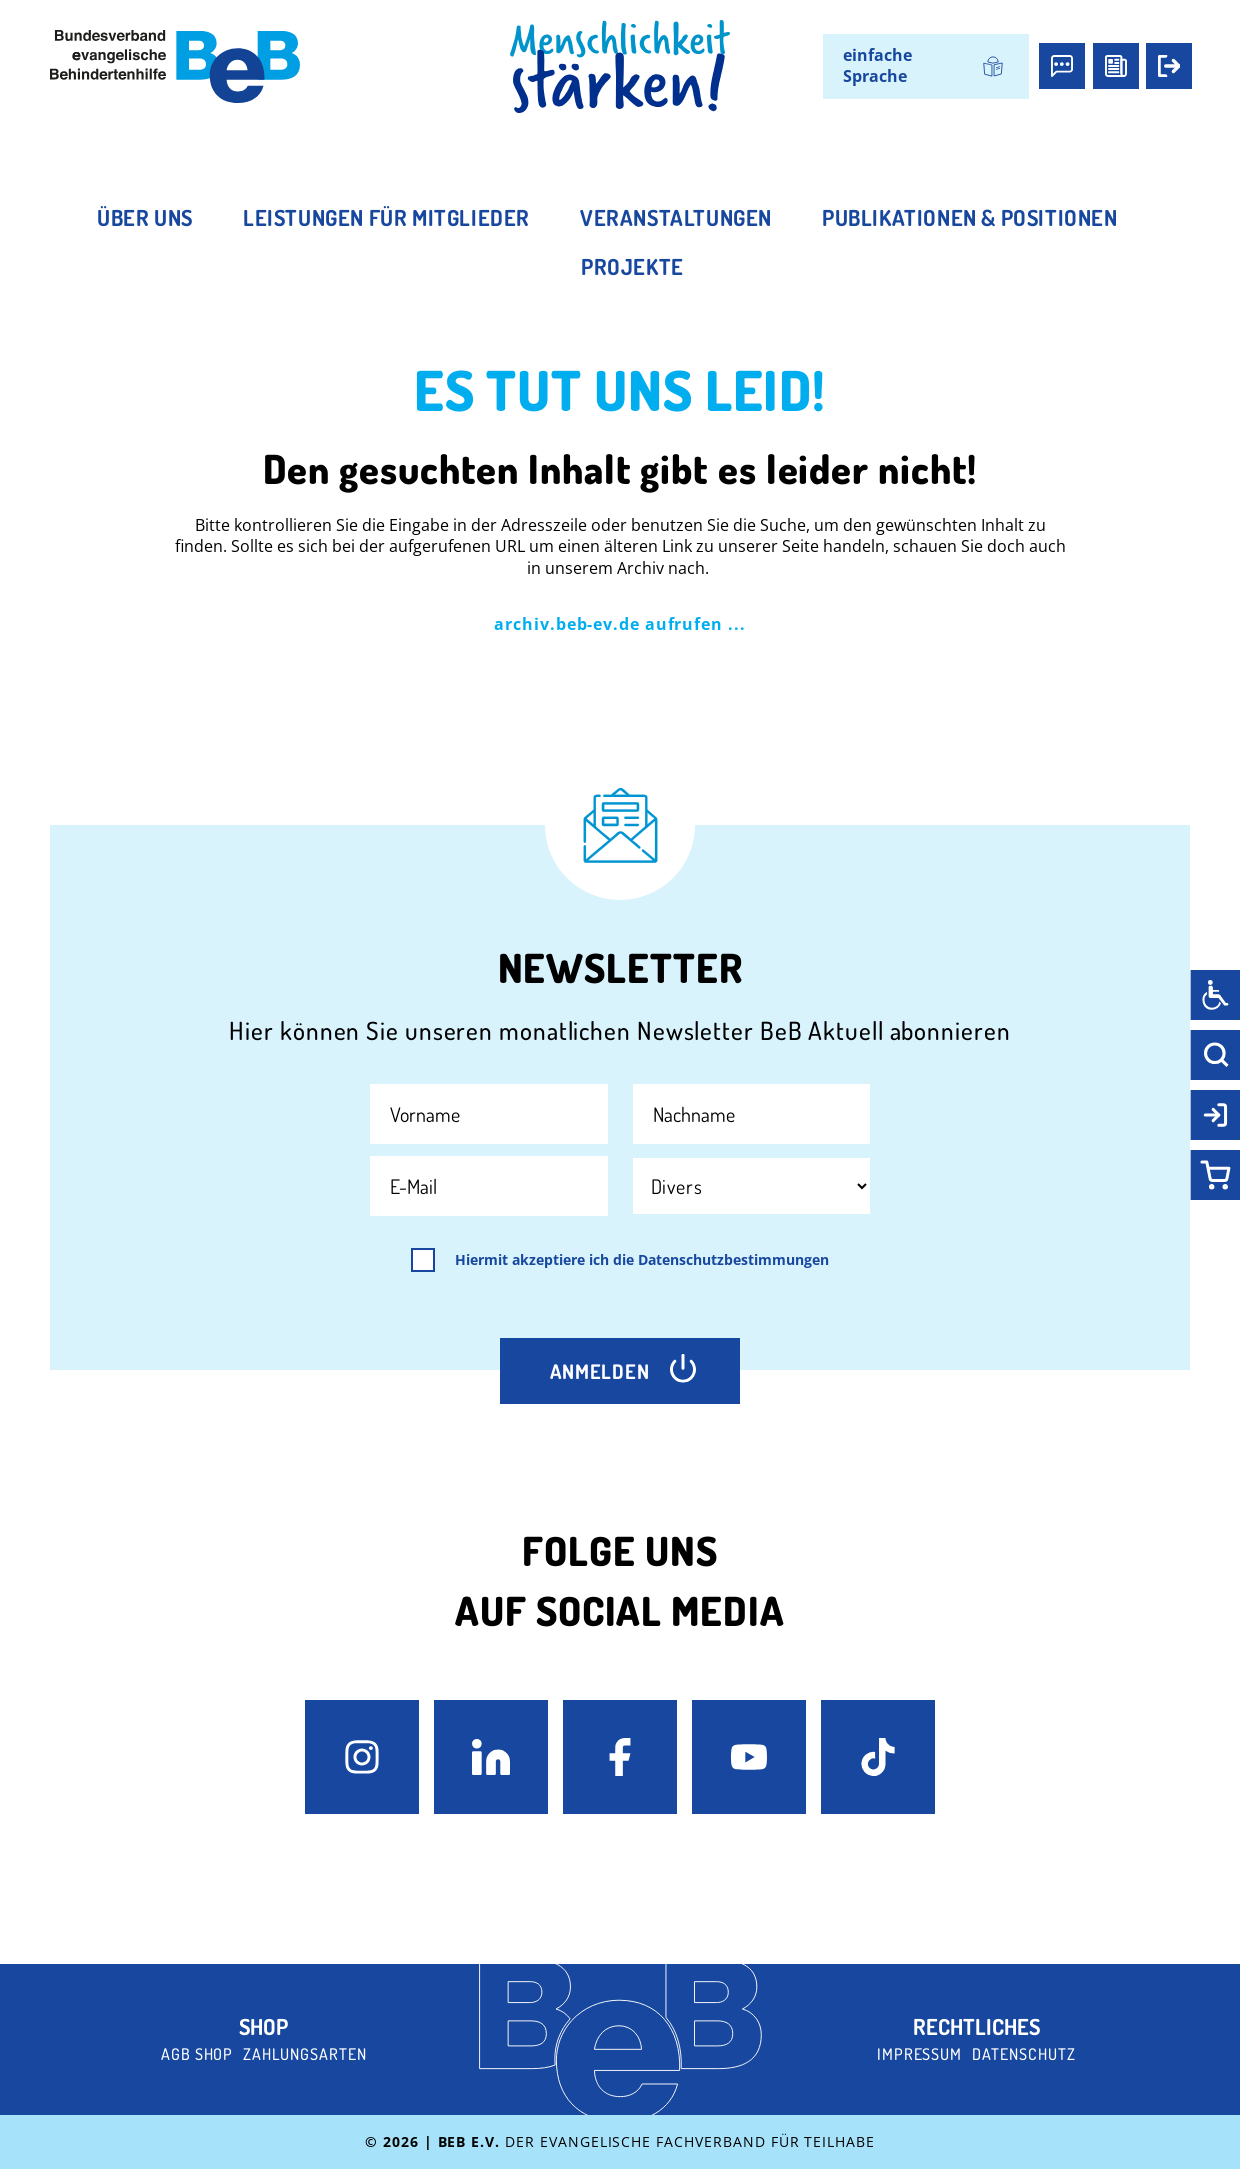  I want to click on Hiermit akzeptiere ich die Datenschutzbestimmungen, so click(642, 1260).